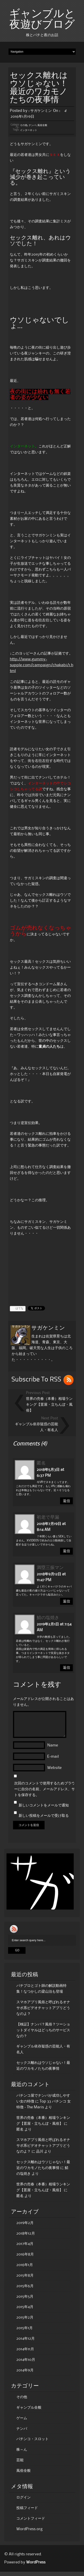 Image resolution: width=84 pixels, height=2576 pixels. What do you see at coordinates (21, 2449) in the screenshot?
I see `株～ん` at bounding box center [21, 2449].